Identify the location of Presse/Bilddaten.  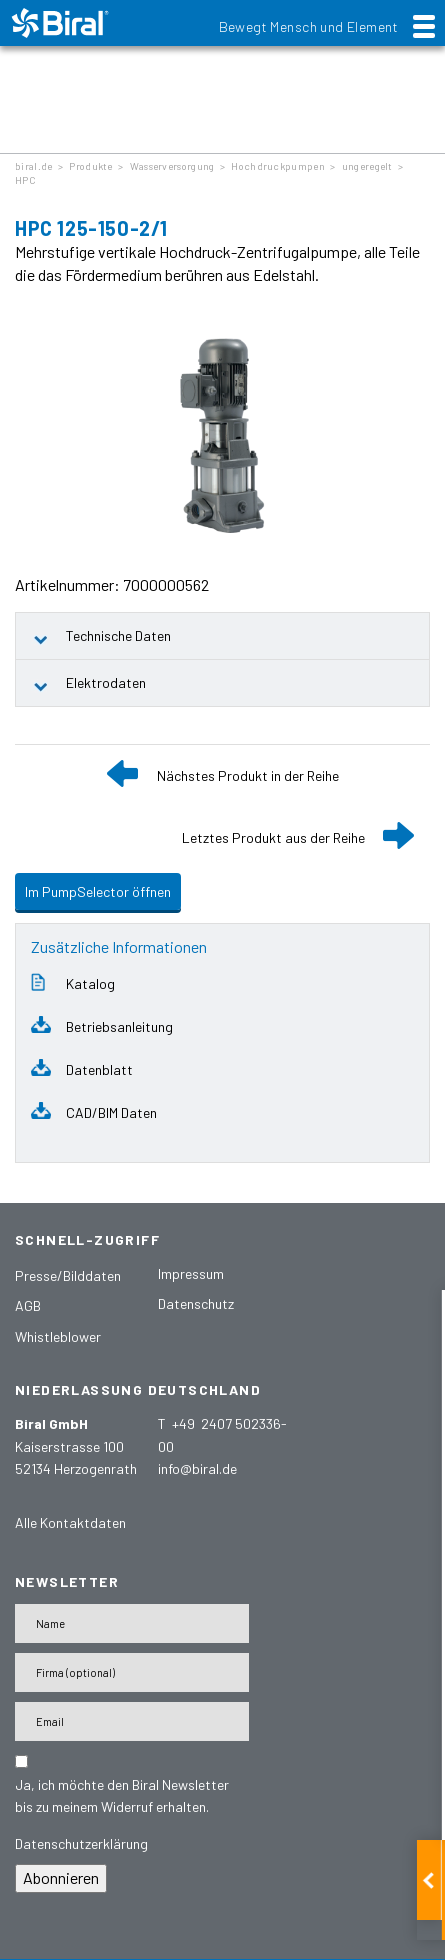
(68, 1275).